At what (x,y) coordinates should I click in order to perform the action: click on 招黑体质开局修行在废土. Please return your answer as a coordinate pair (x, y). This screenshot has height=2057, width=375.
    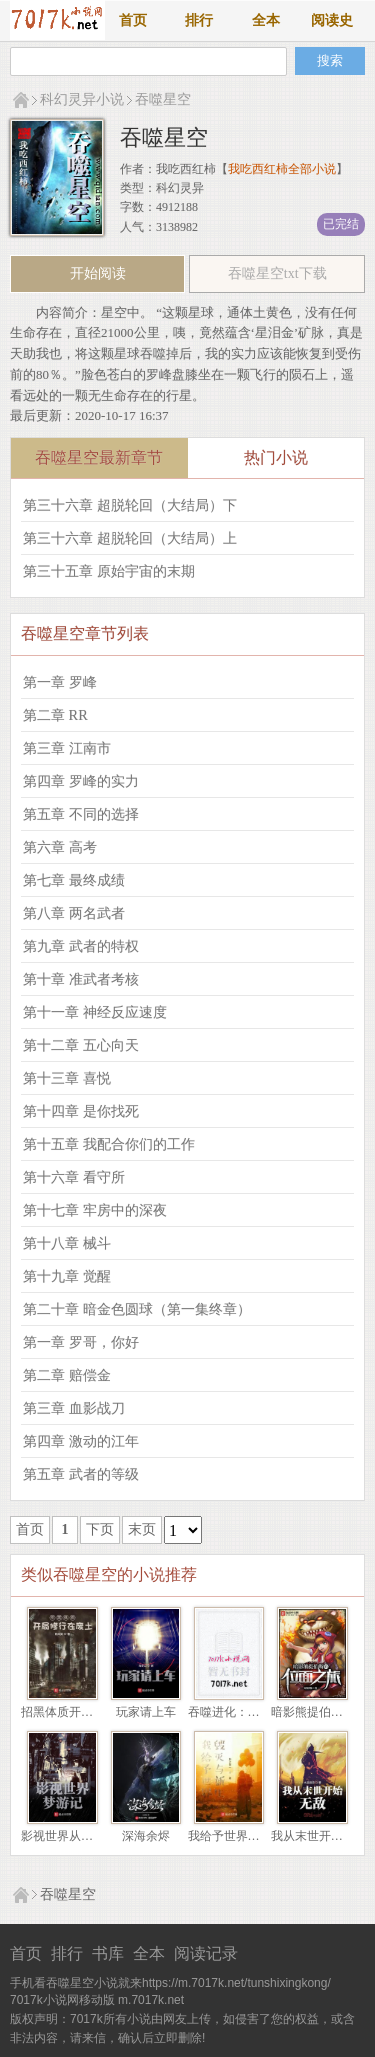
    Looking at the image, I should click on (87, 1712).